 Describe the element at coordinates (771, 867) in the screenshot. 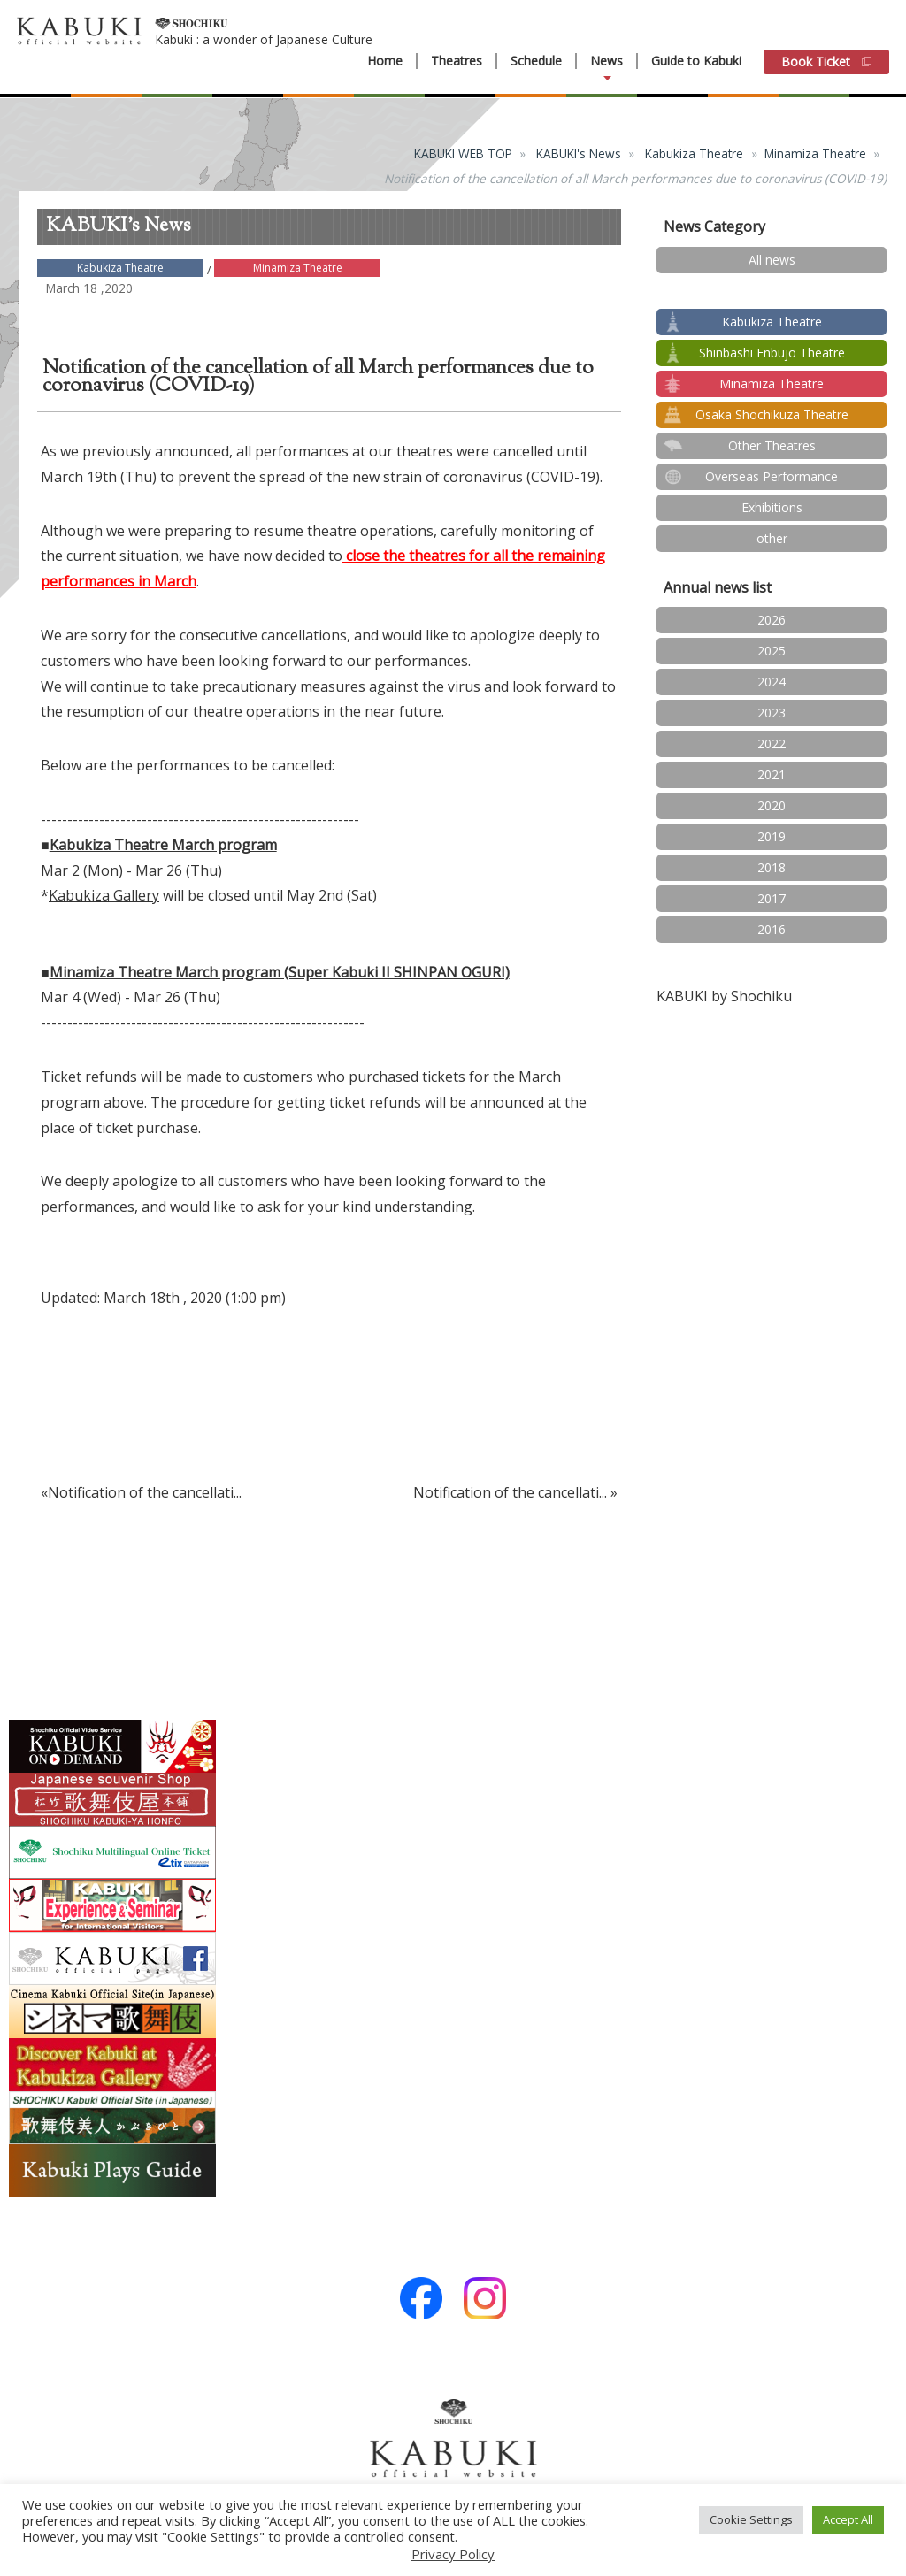

I see `2018` at that location.